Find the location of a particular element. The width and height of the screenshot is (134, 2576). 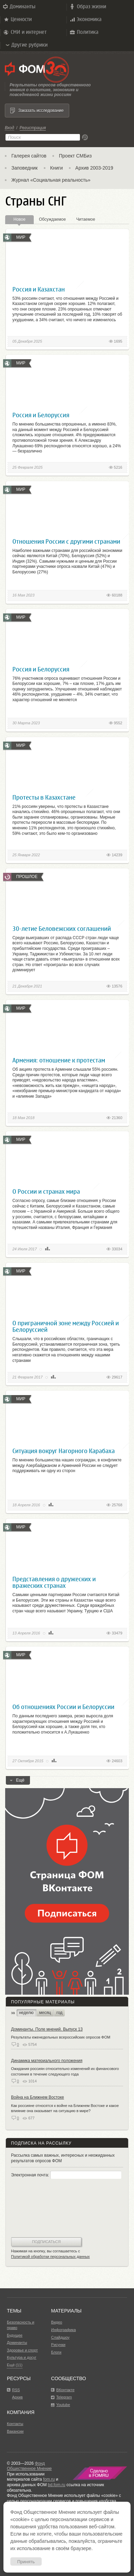

Архив is located at coordinates (17, 2397).